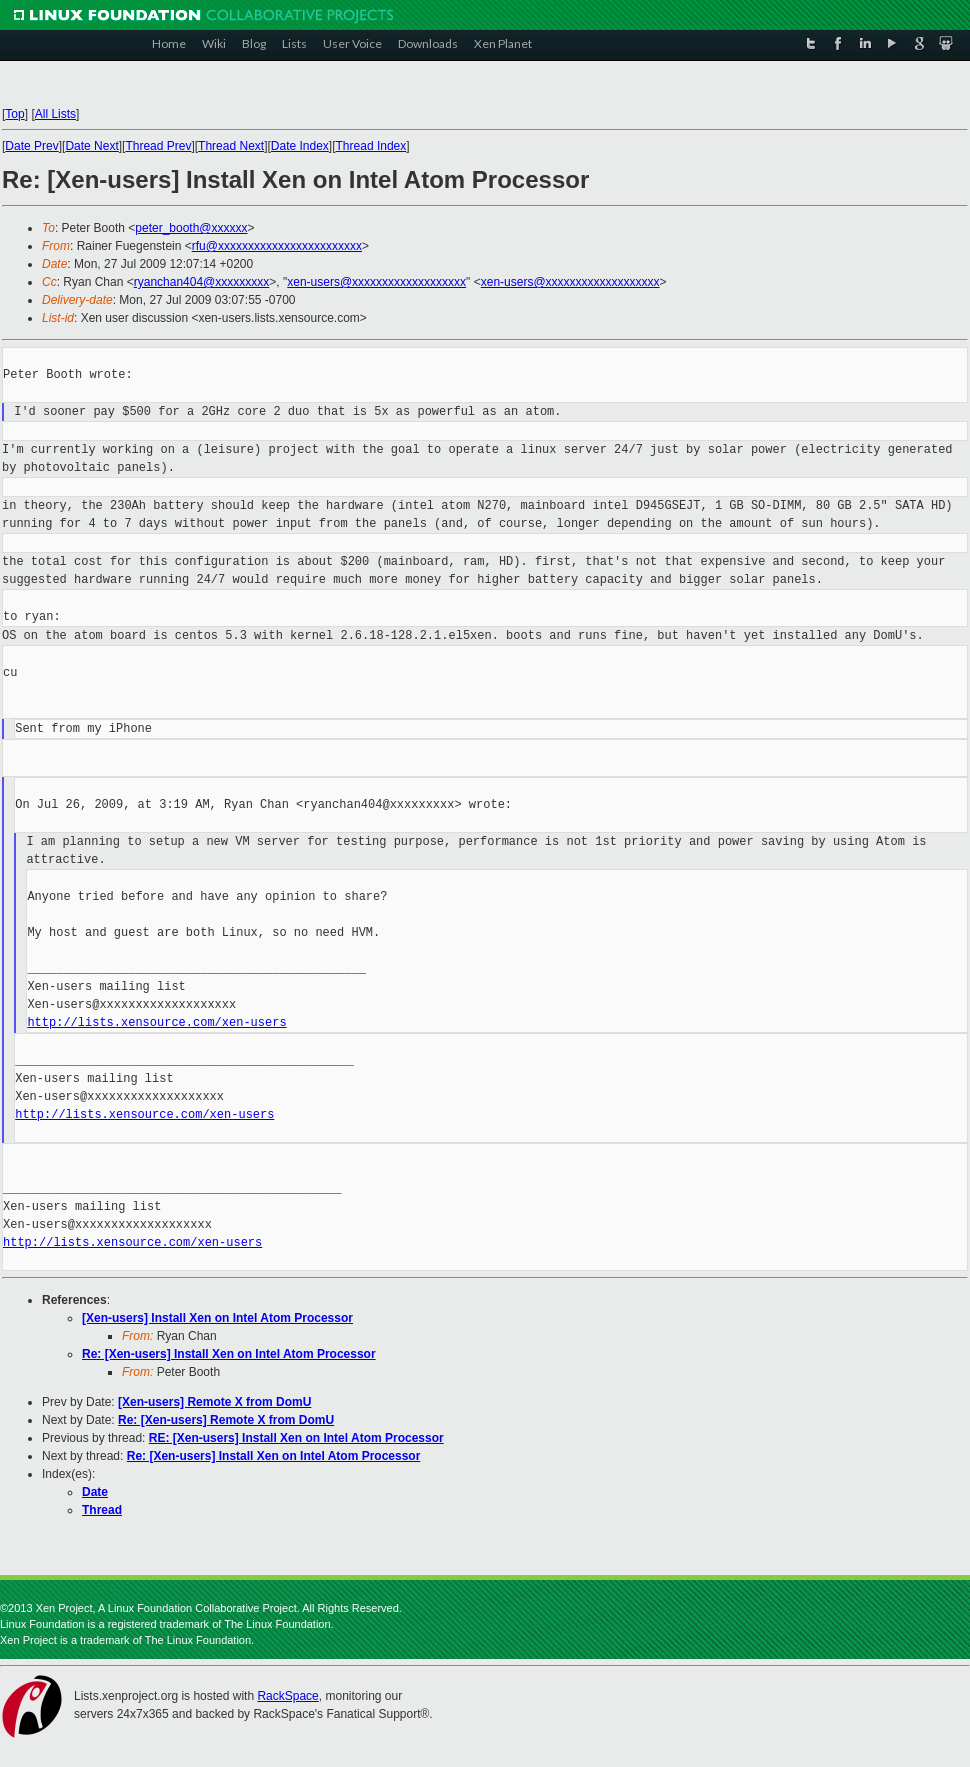  I want to click on Top, so click(14, 114).